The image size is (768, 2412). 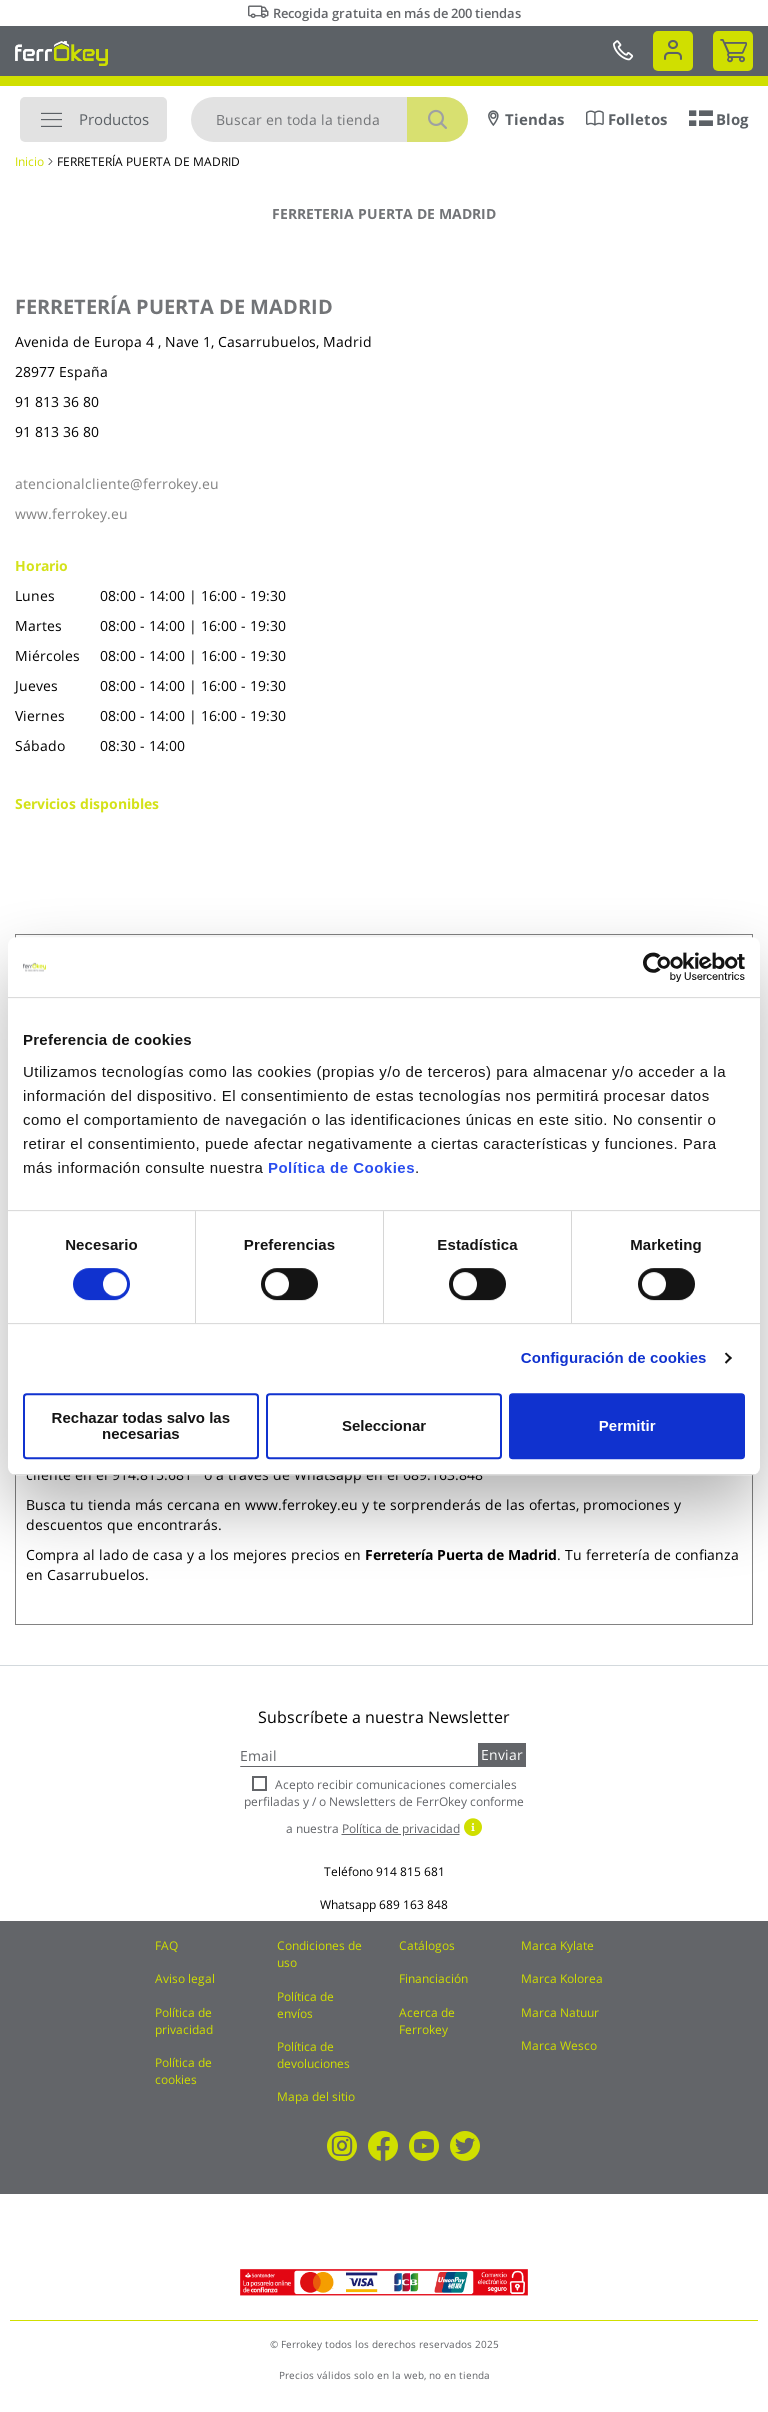 What do you see at coordinates (185, 1978) in the screenshot?
I see `Aviso legal` at bounding box center [185, 1978].